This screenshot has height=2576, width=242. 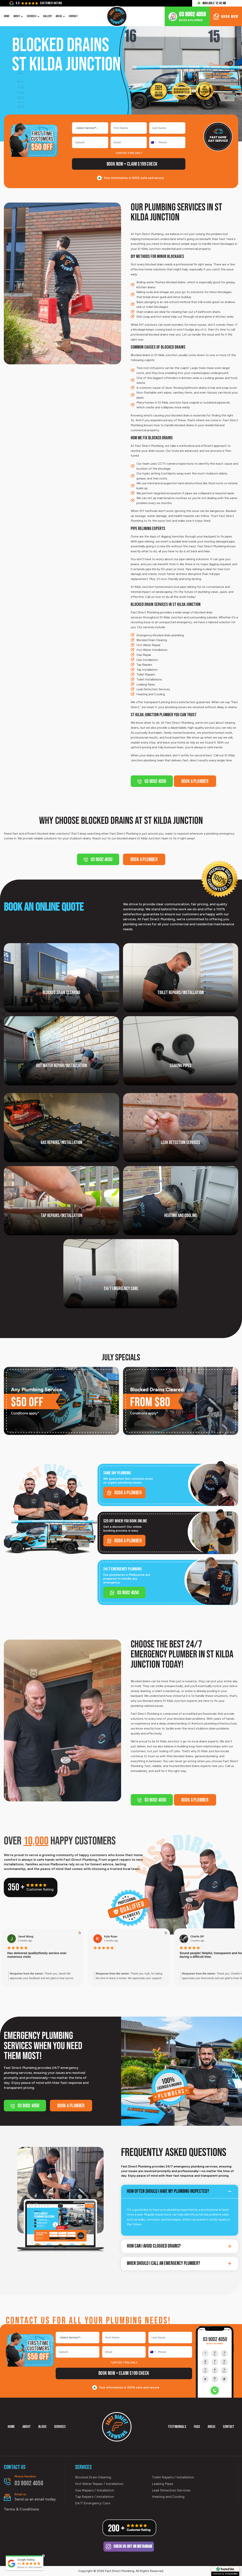 I want to click on Blogs, so click(x=42, y=2426).